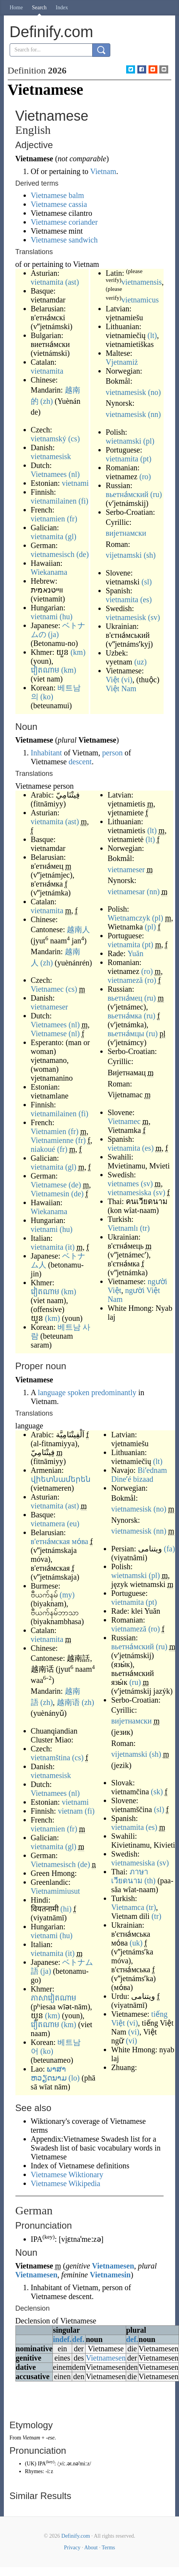 This screenshot has width=179, height=2576. I want to click on (cs), so click(74, 438).